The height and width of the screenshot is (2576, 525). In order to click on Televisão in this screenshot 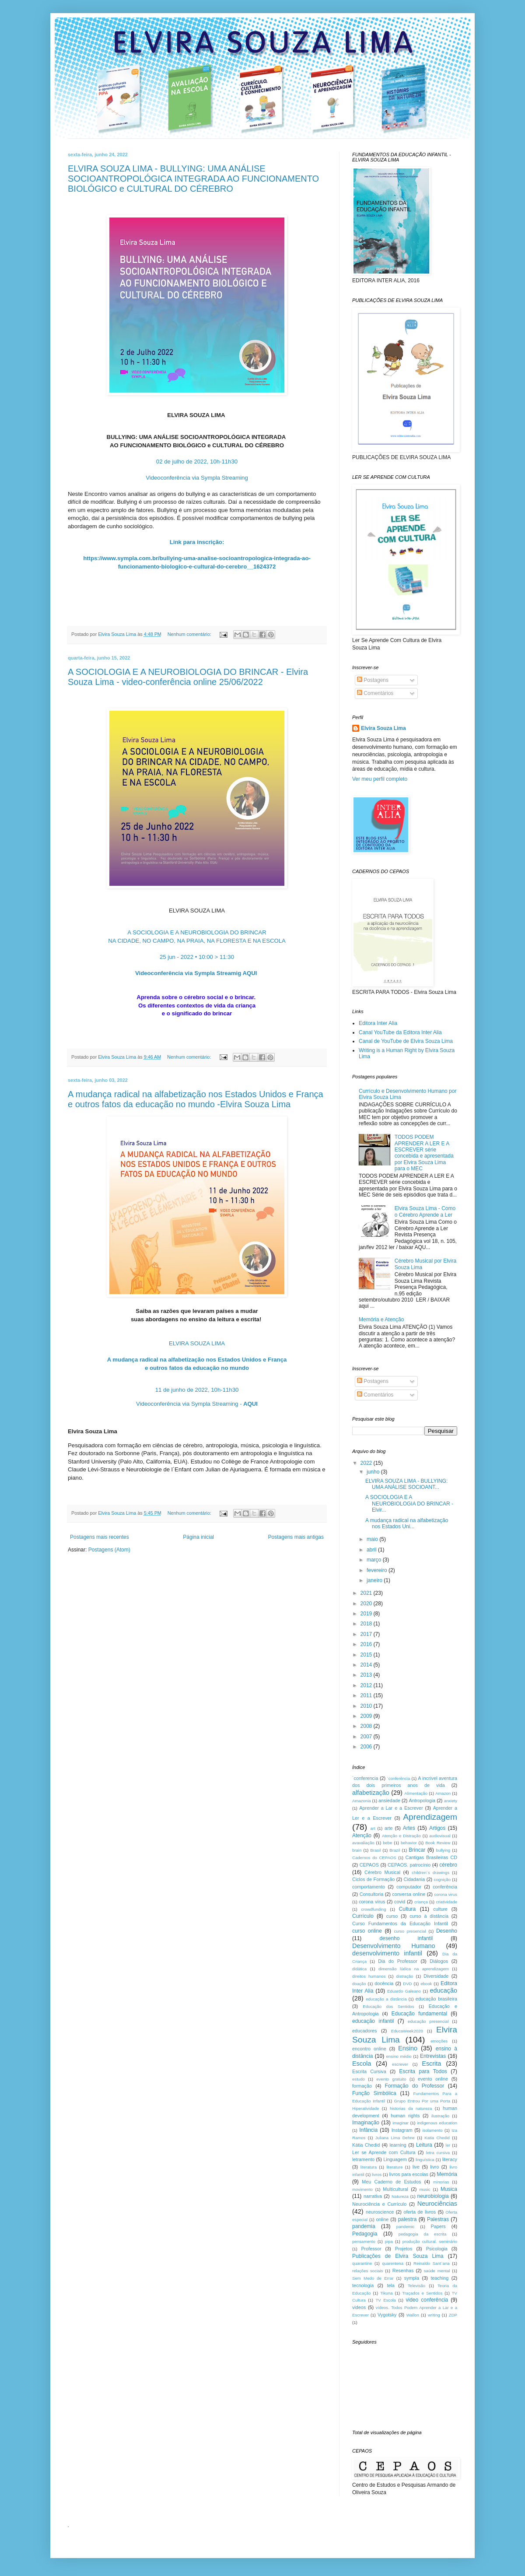, I will do `click(416, 2285)`.